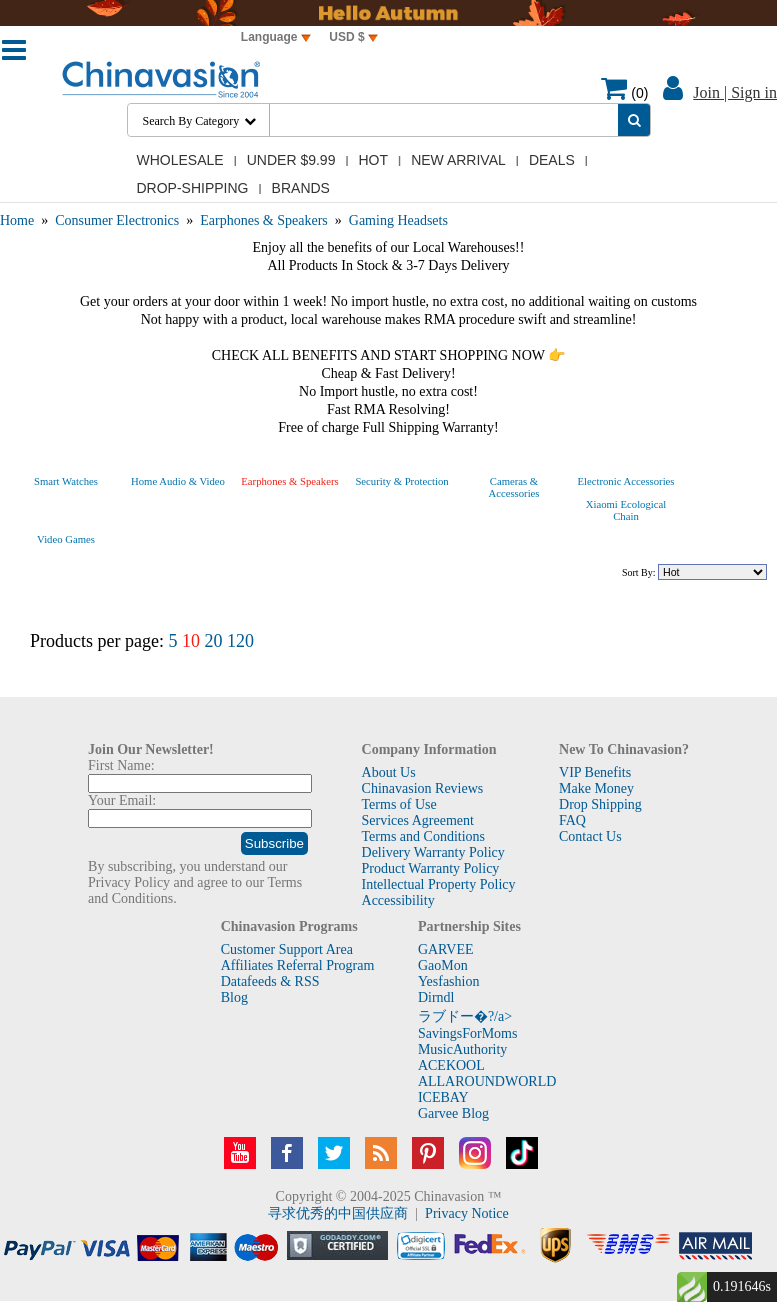 The image size is (777, 1302). Describe the element at coordinates (389, 772) in the screenshot. I see `About Us` at that location.